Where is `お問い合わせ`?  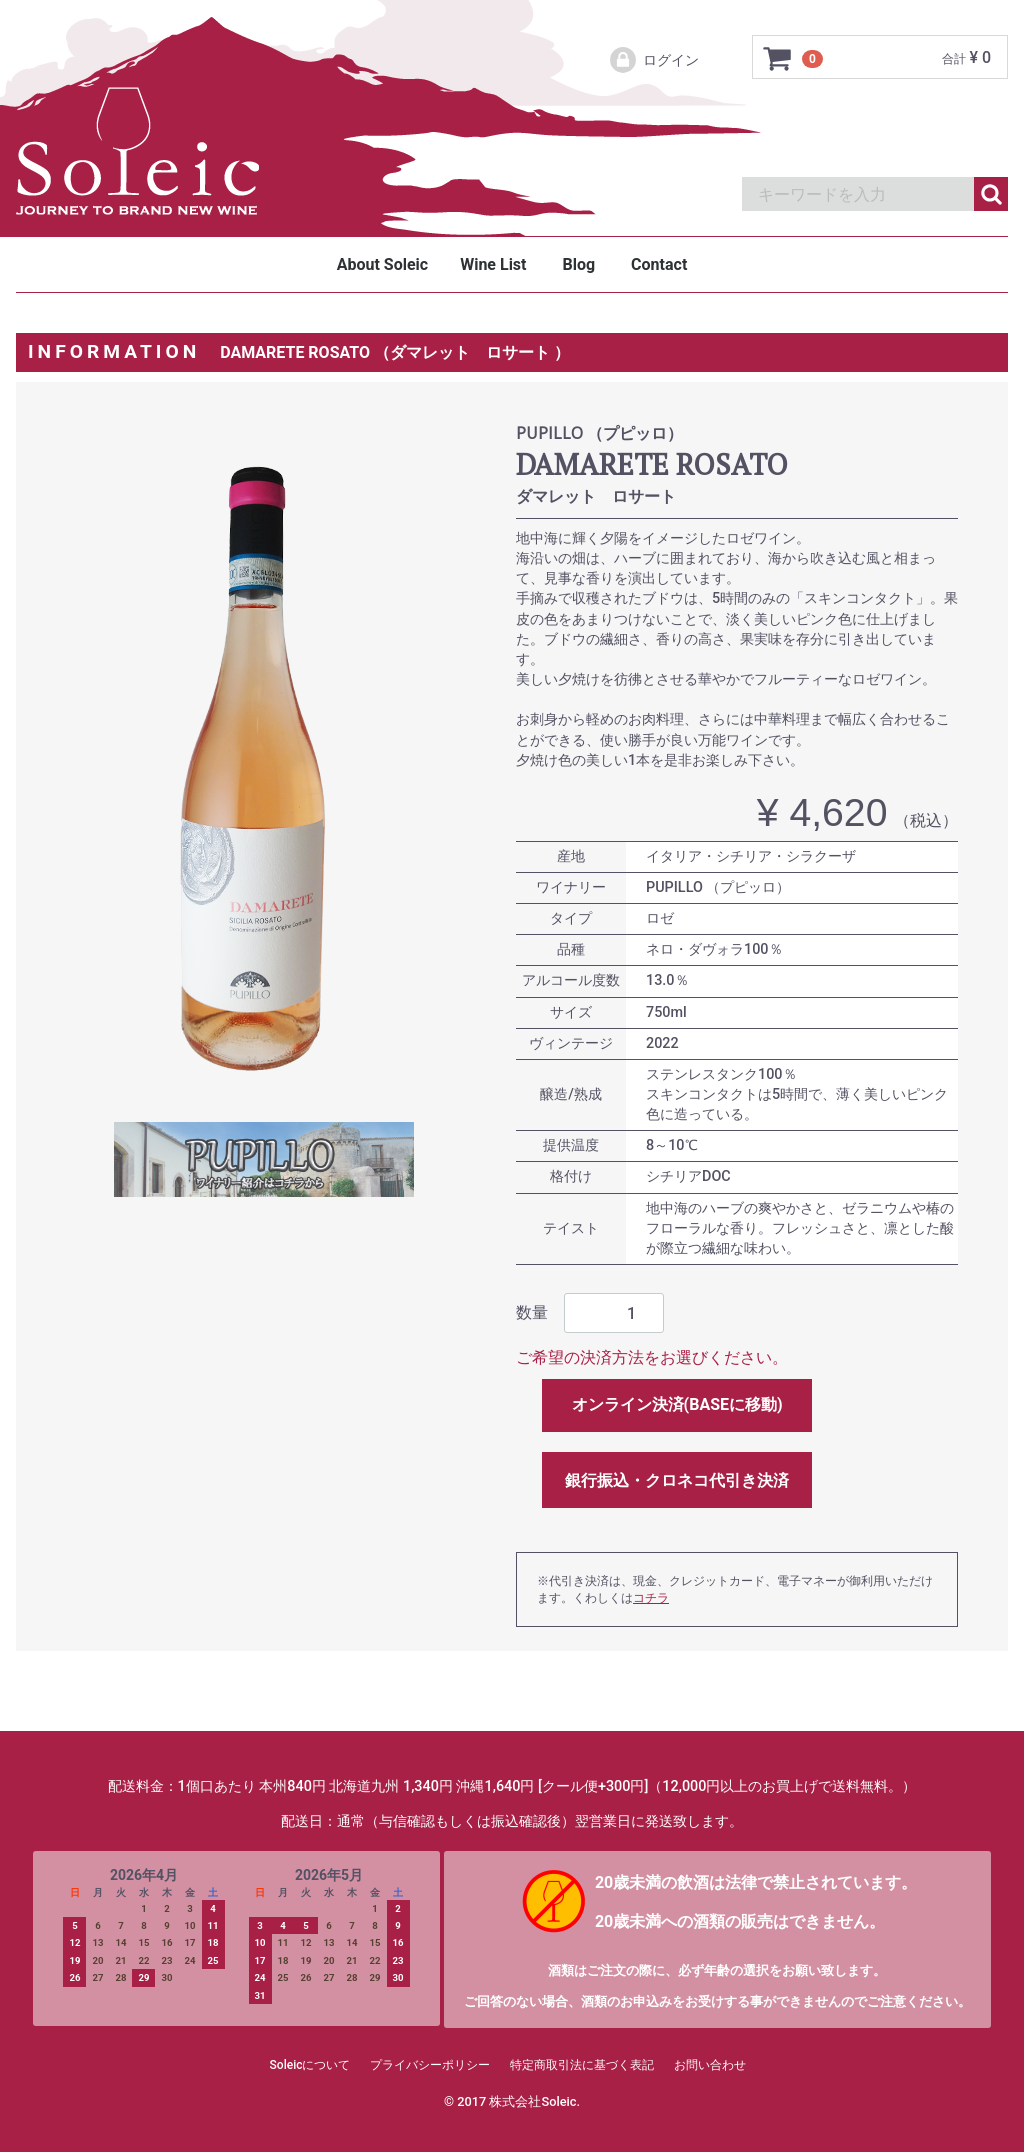 お問い合わせ is located at coordinates (710, 2066).